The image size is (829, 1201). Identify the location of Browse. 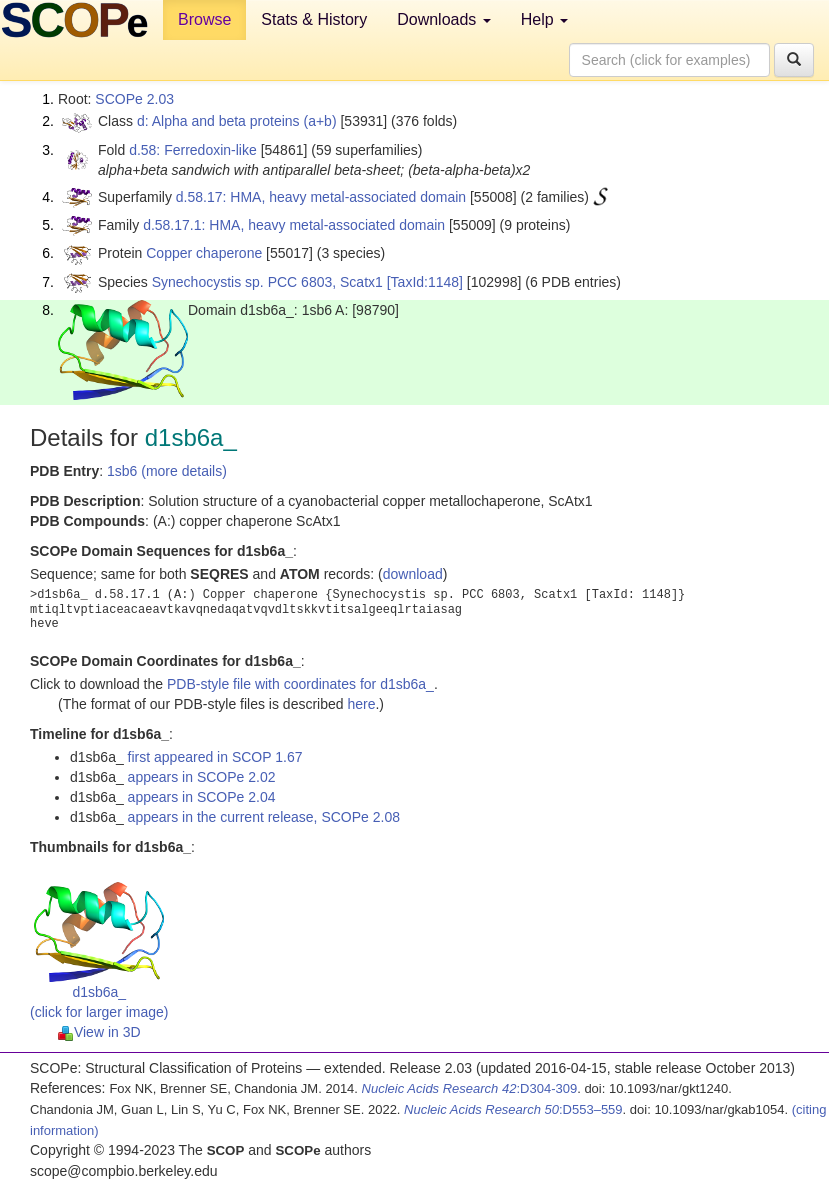
(204, 19).